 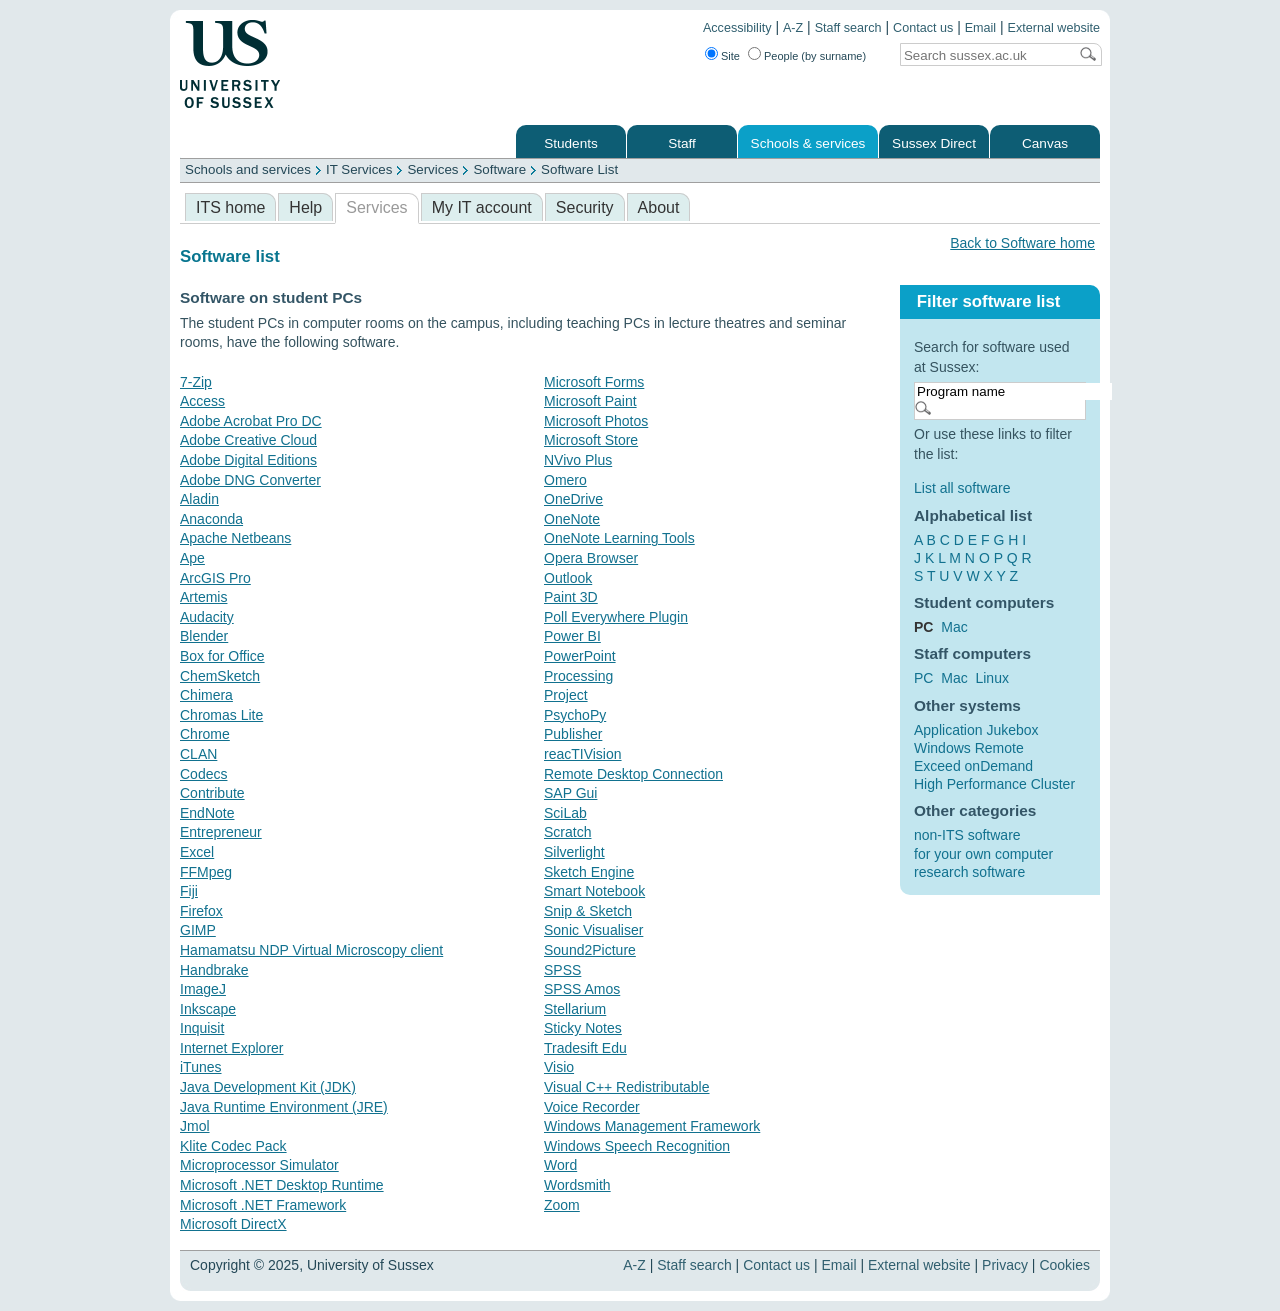 What do you see at coordinates (263, 1205) in the screenshot?
I see `Microsoft .NET Framework` at bounding box center [263, 1205].